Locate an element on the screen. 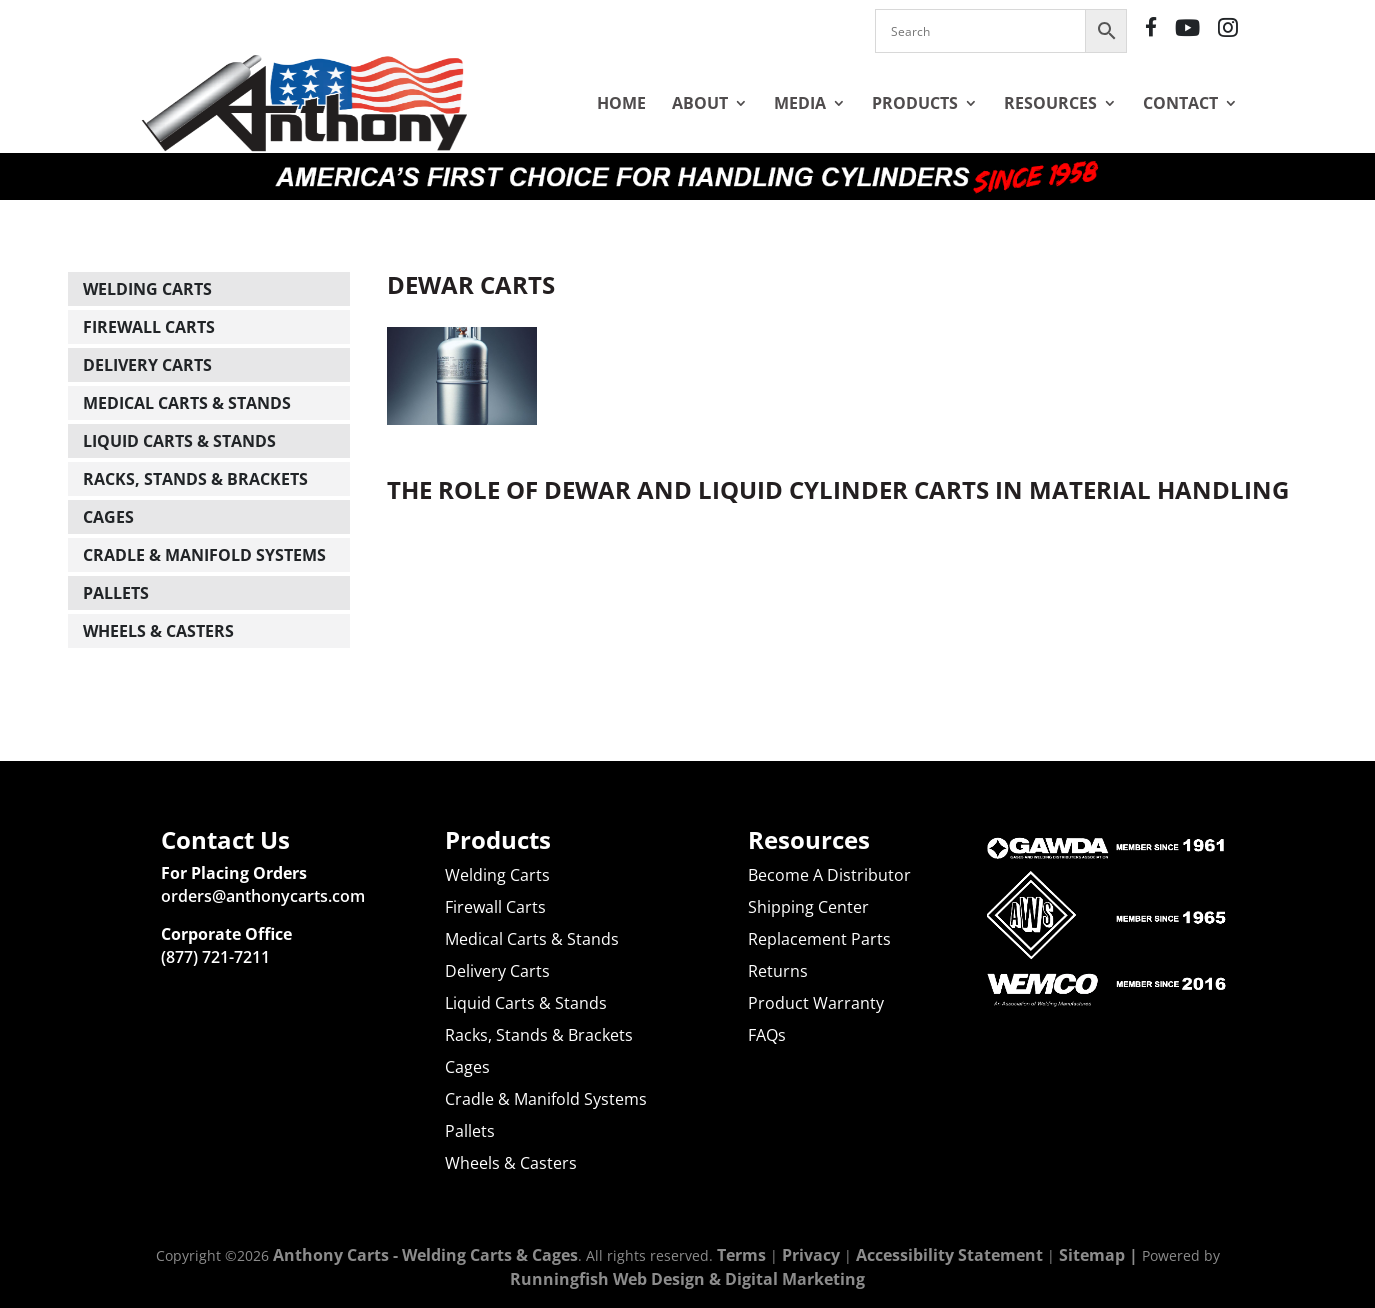  Accessibility Statement is located at coordinates (949, 1255).